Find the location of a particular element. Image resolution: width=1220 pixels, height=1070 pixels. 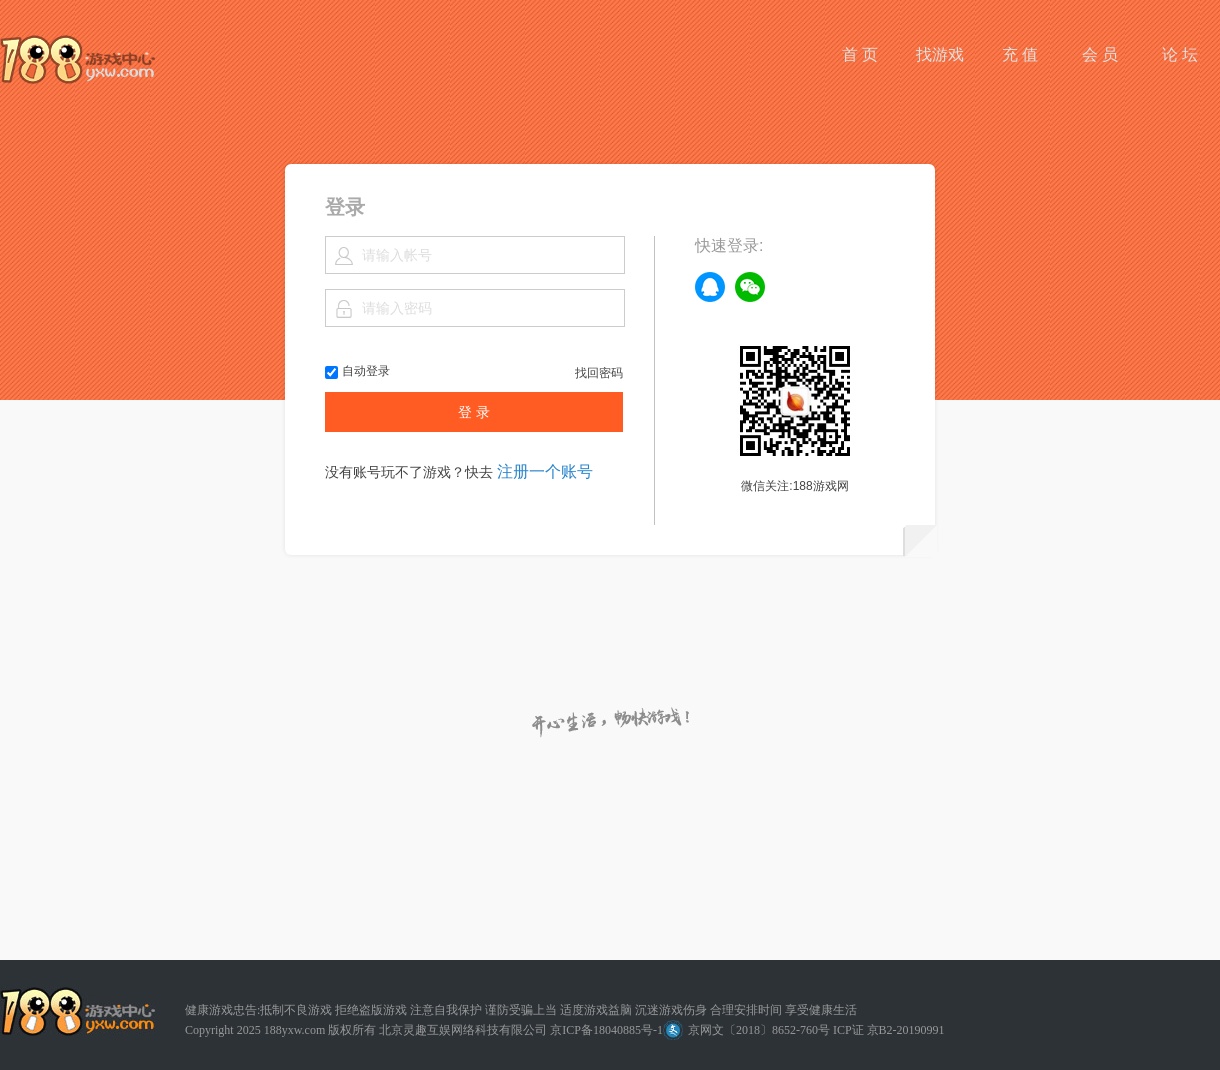

找回密码 is located at coordinates (599, 373).